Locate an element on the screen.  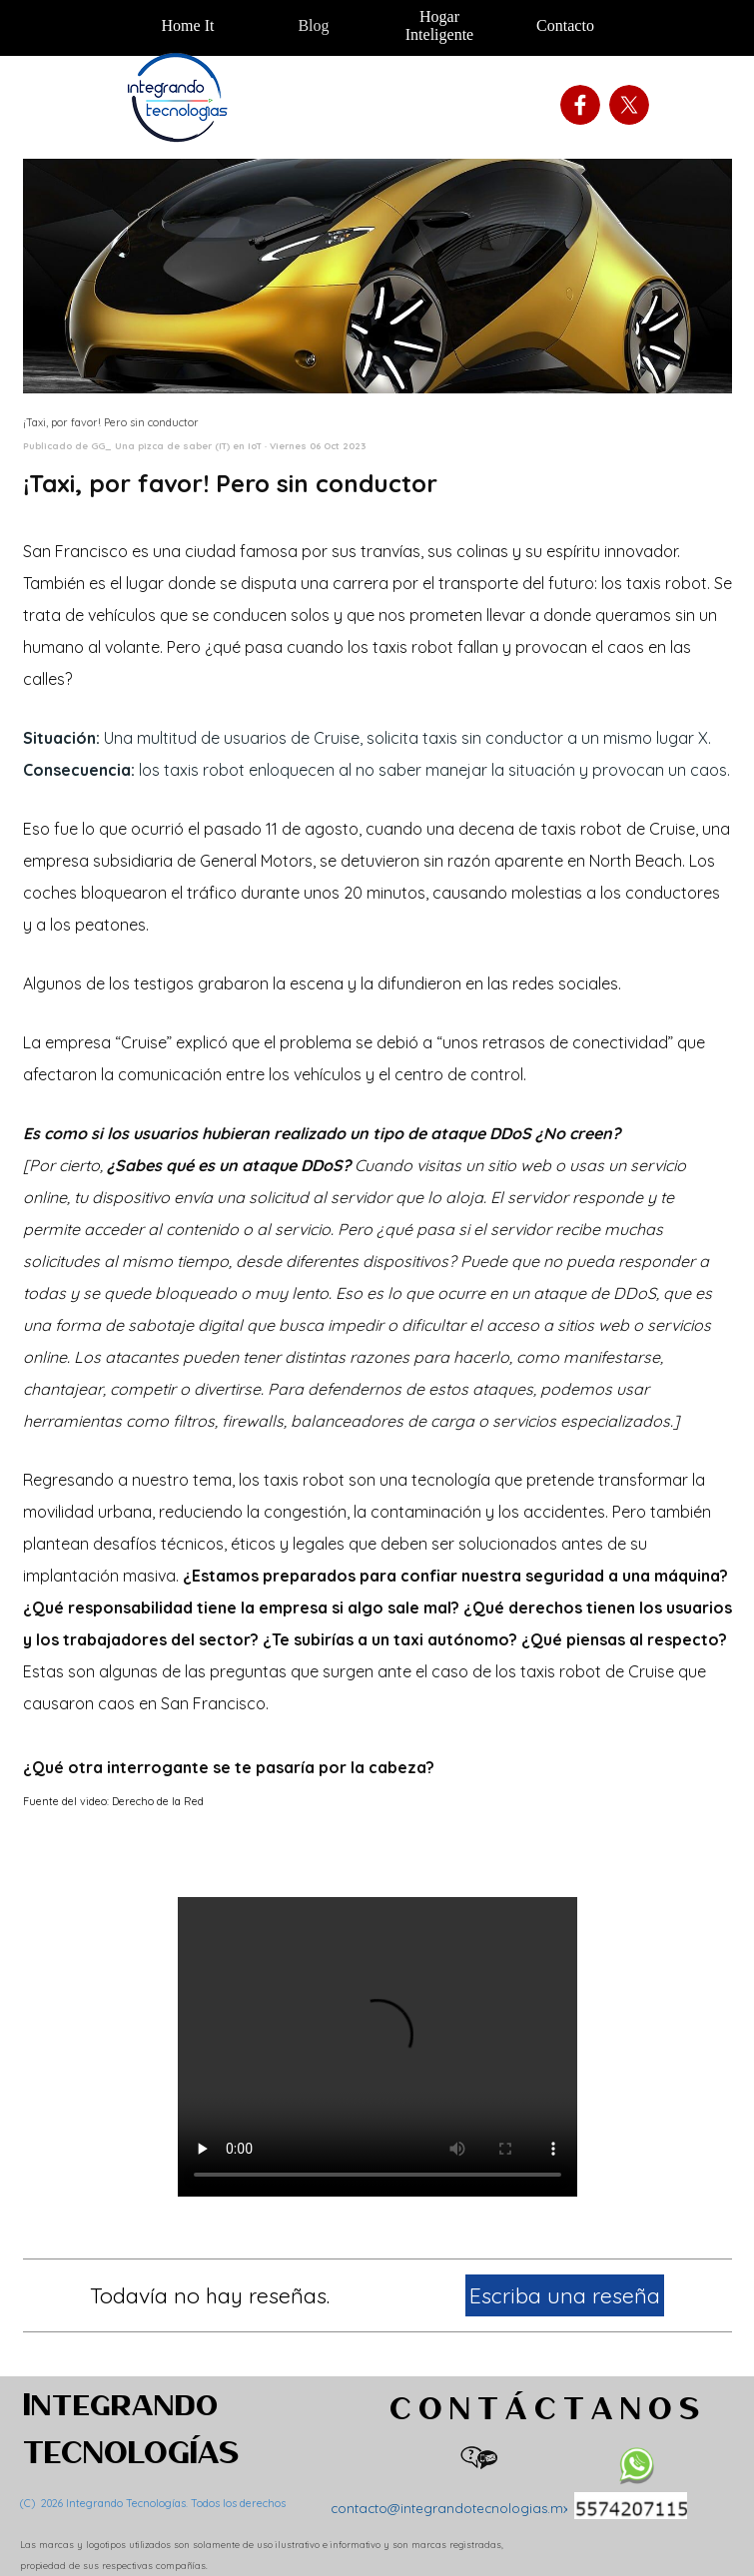
Blog is located at coordinates (313, 25).